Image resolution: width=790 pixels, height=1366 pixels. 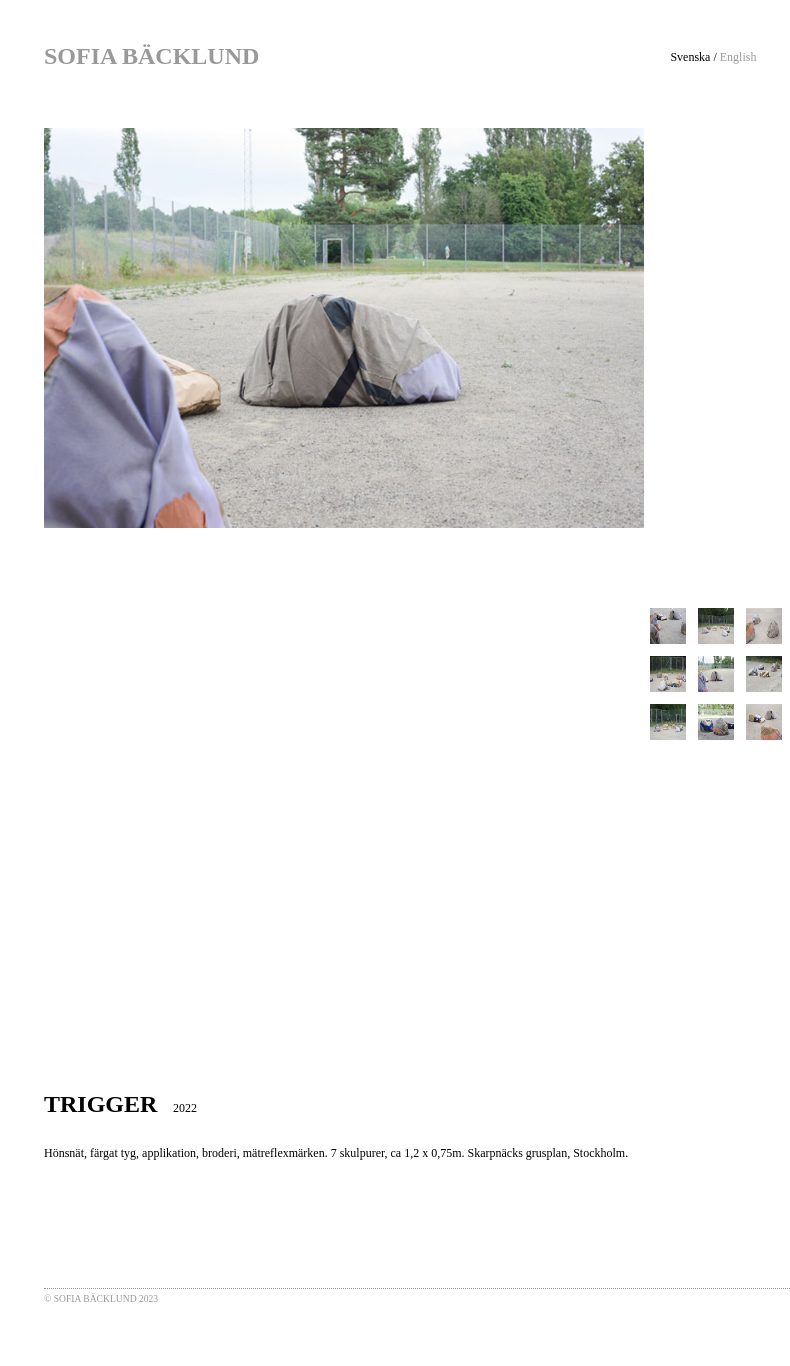 I want to click on SOFIA BÄCKLUND, so click(x=151, y=56).